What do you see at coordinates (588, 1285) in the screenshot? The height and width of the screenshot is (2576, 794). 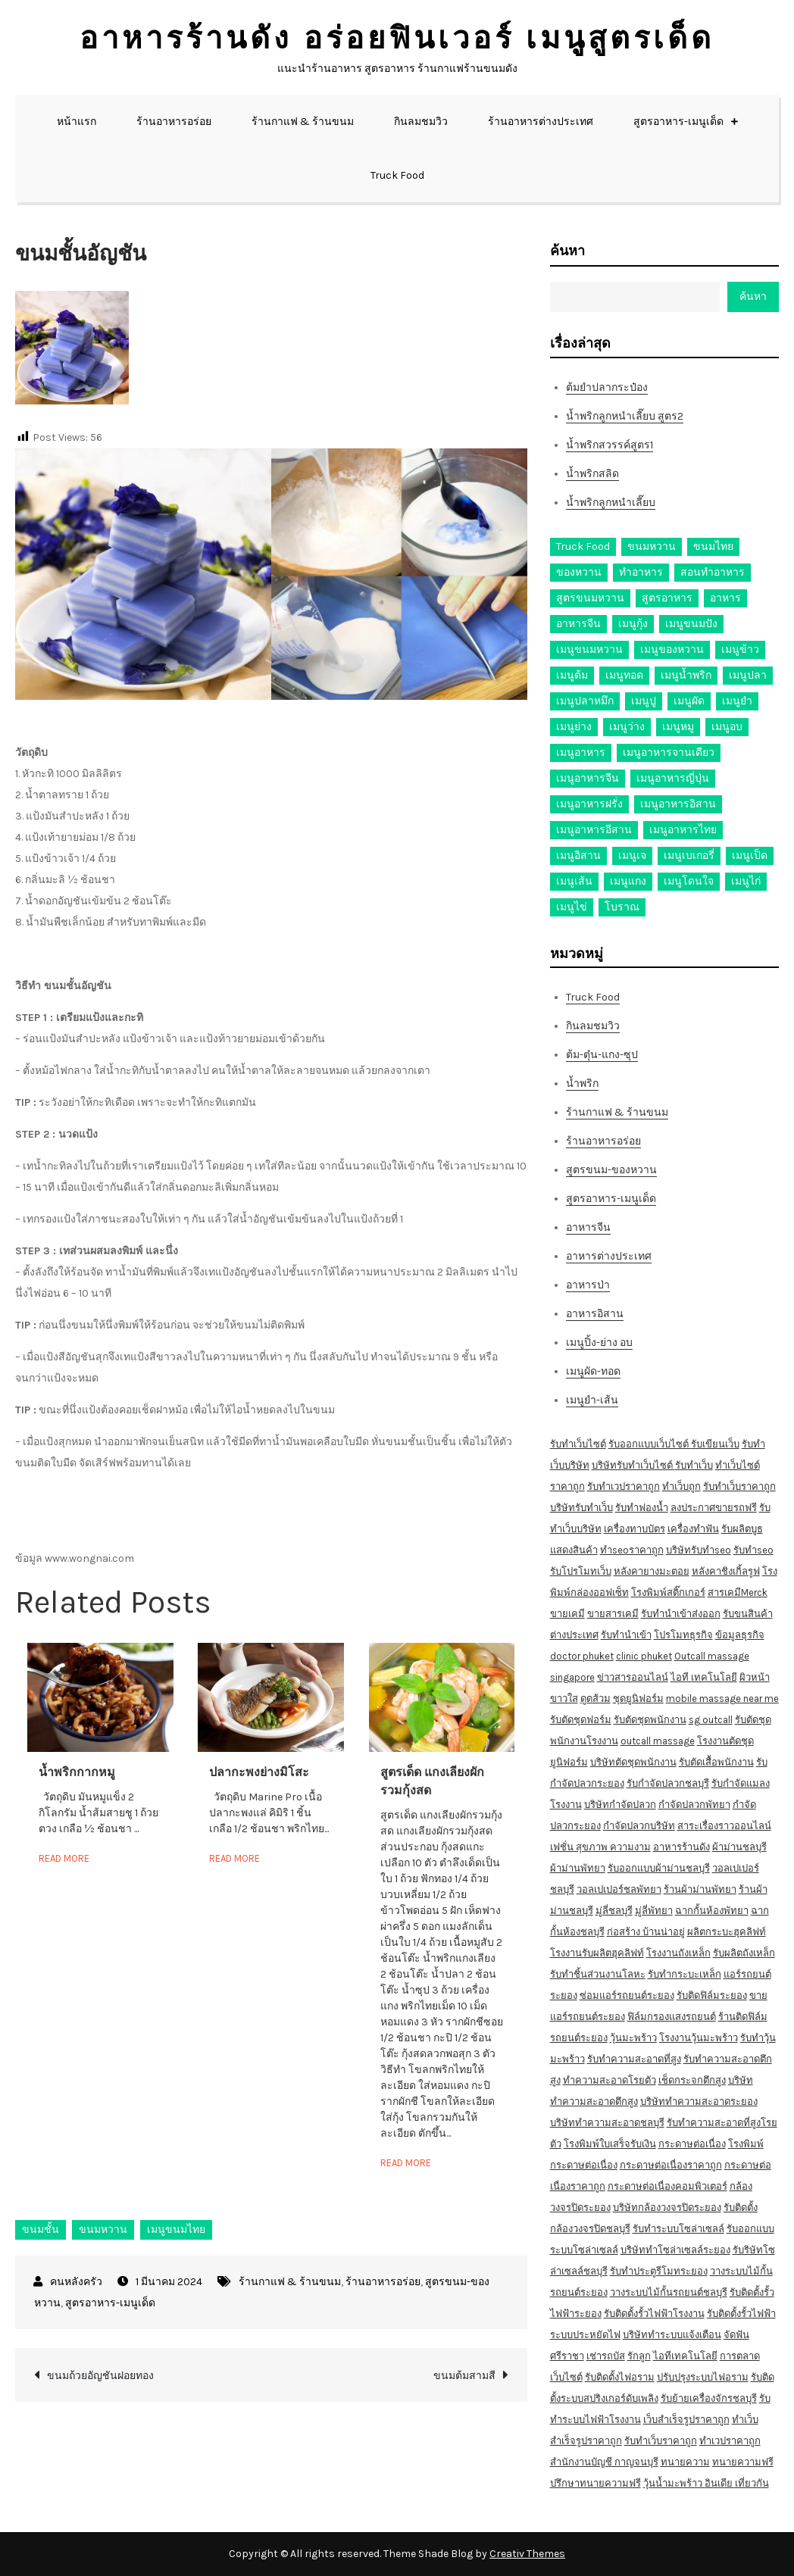 I see `อาหารป่า` at bounding box center [588, 1285].